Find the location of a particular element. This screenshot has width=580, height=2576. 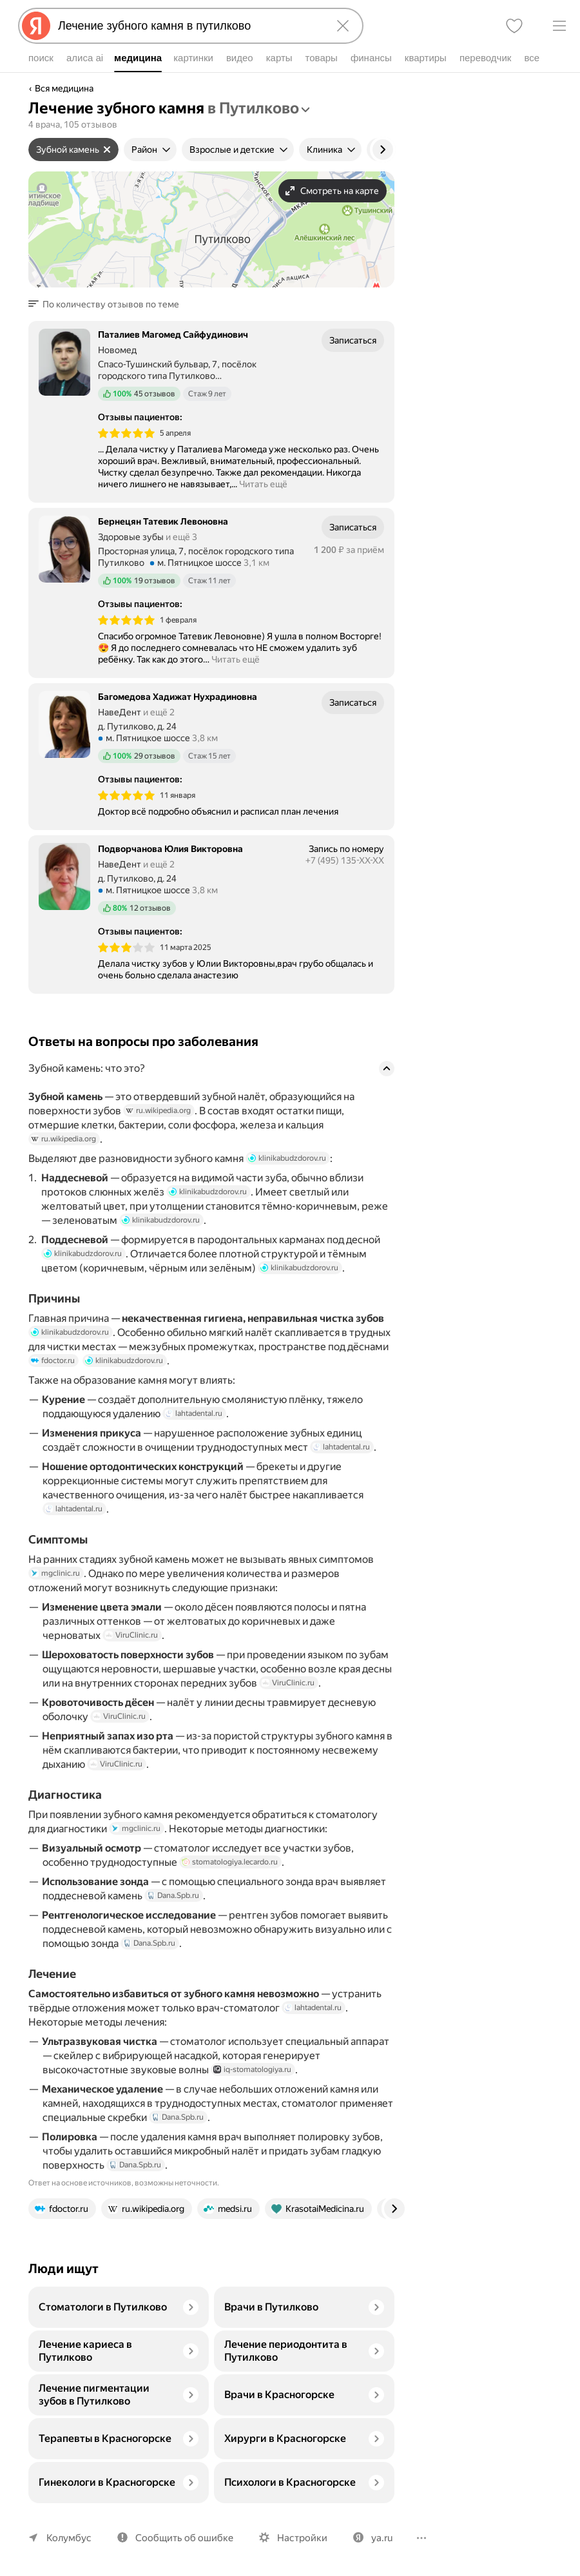

[Сбросить фильтр] is located at coordinates (107, 149).